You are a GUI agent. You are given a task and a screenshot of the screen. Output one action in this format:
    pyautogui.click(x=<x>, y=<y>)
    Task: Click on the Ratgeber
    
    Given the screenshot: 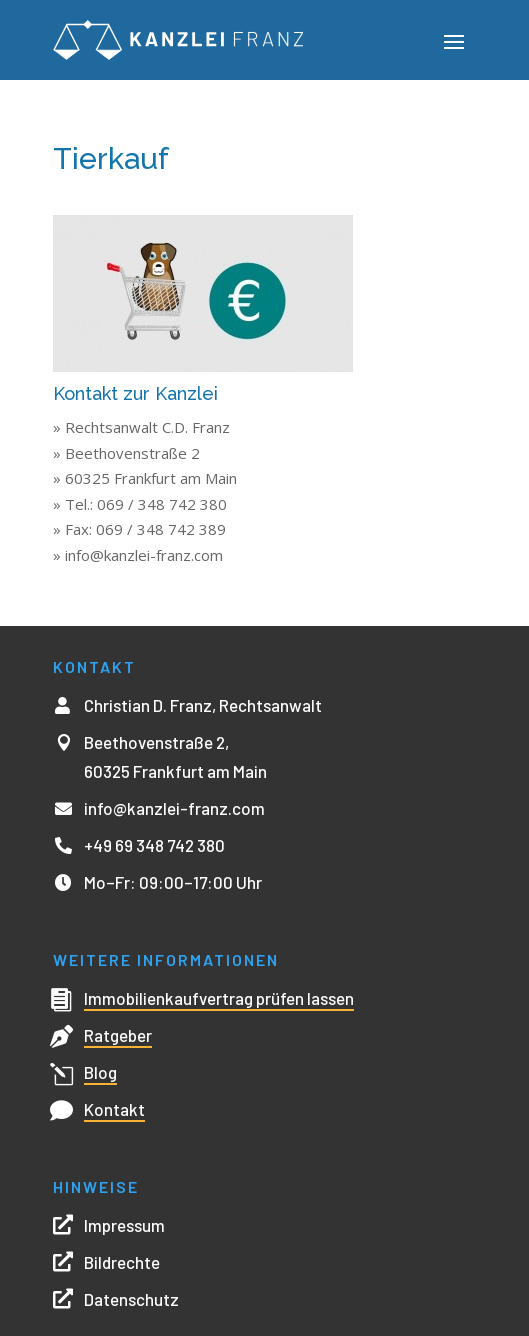 What is the action you would take?
    pyautogui.click(x=118, y=1035)
    